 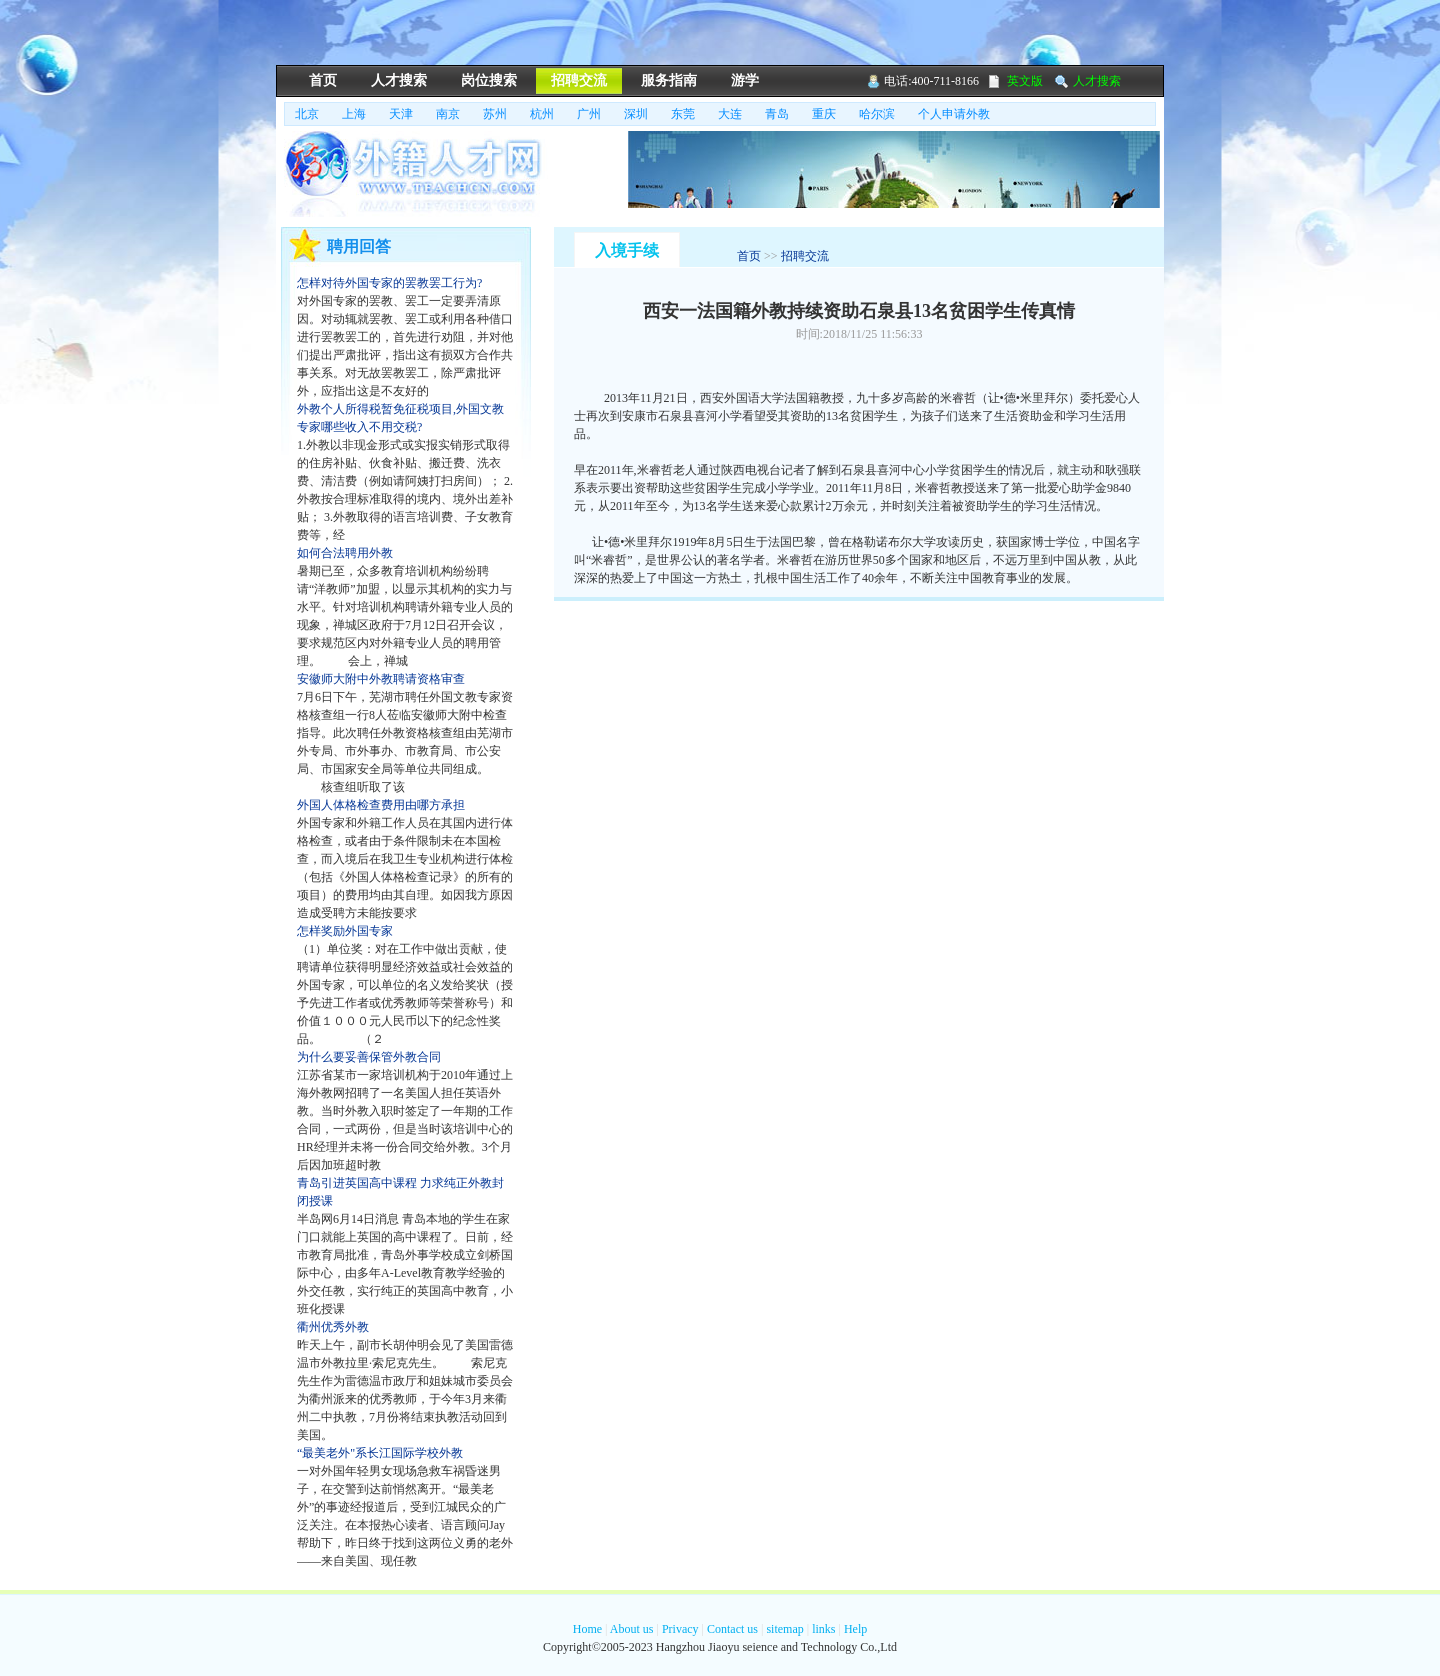 What do you see at coordinates (589, 114) in the screenshot?
I see `广州` at bounding box center [589, 114].